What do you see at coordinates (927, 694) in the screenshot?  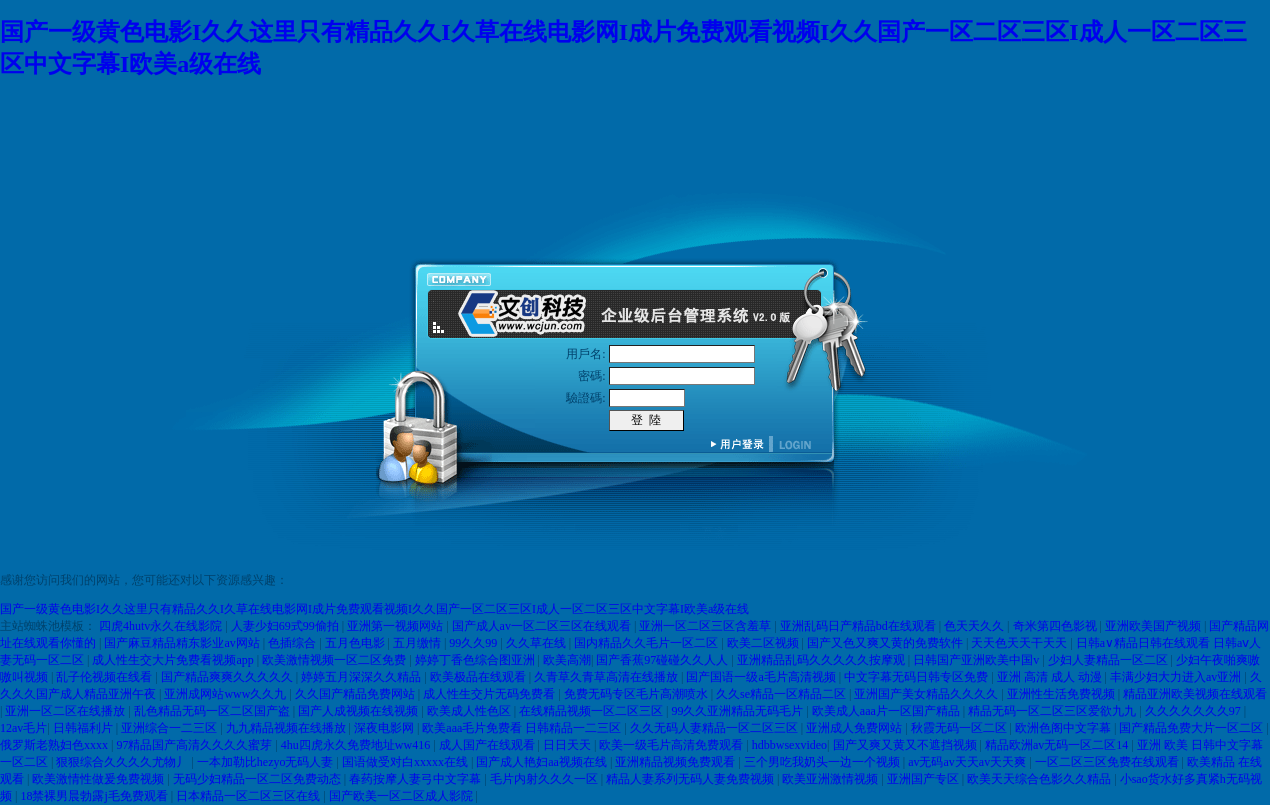 I see `亚洲国产美女精品久久久久` at bounding box center [927, 694].